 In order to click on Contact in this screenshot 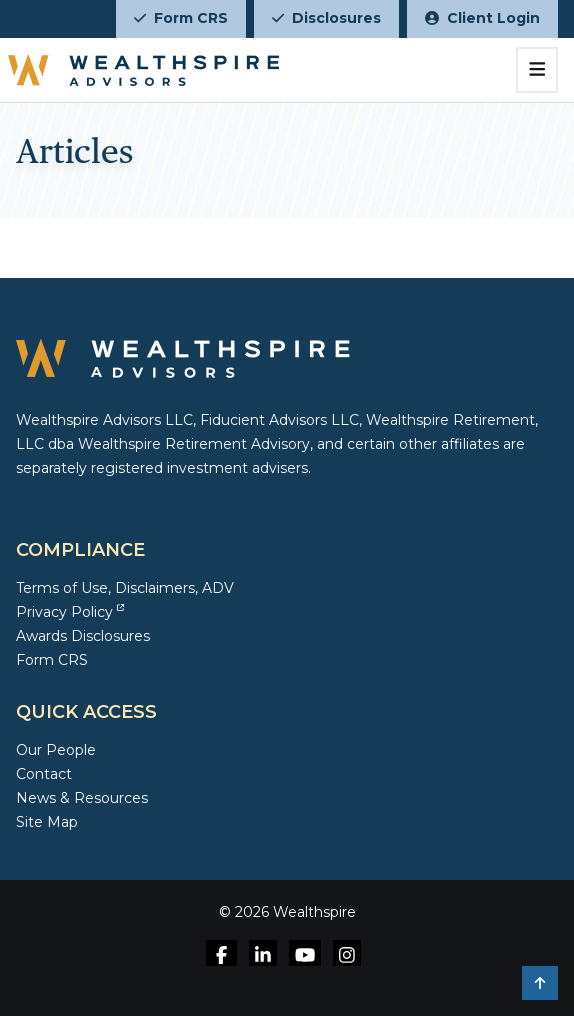, I will do `click(44, 774)`.